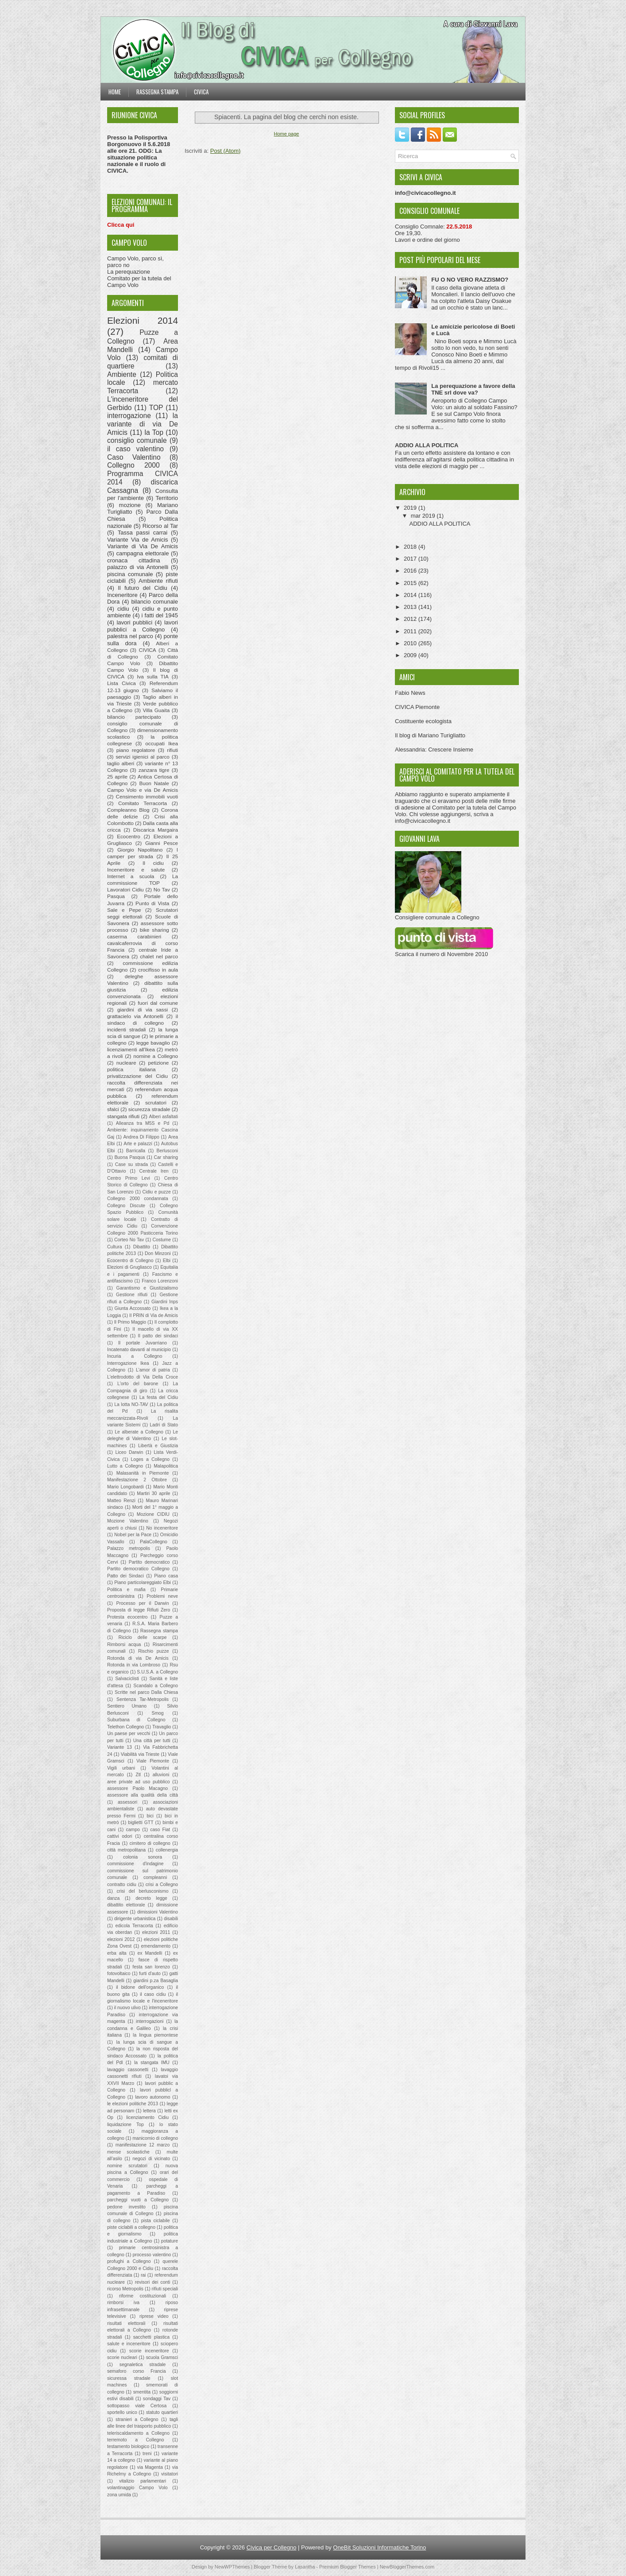  I want to click on lavori pubblici, so click(134, 622).